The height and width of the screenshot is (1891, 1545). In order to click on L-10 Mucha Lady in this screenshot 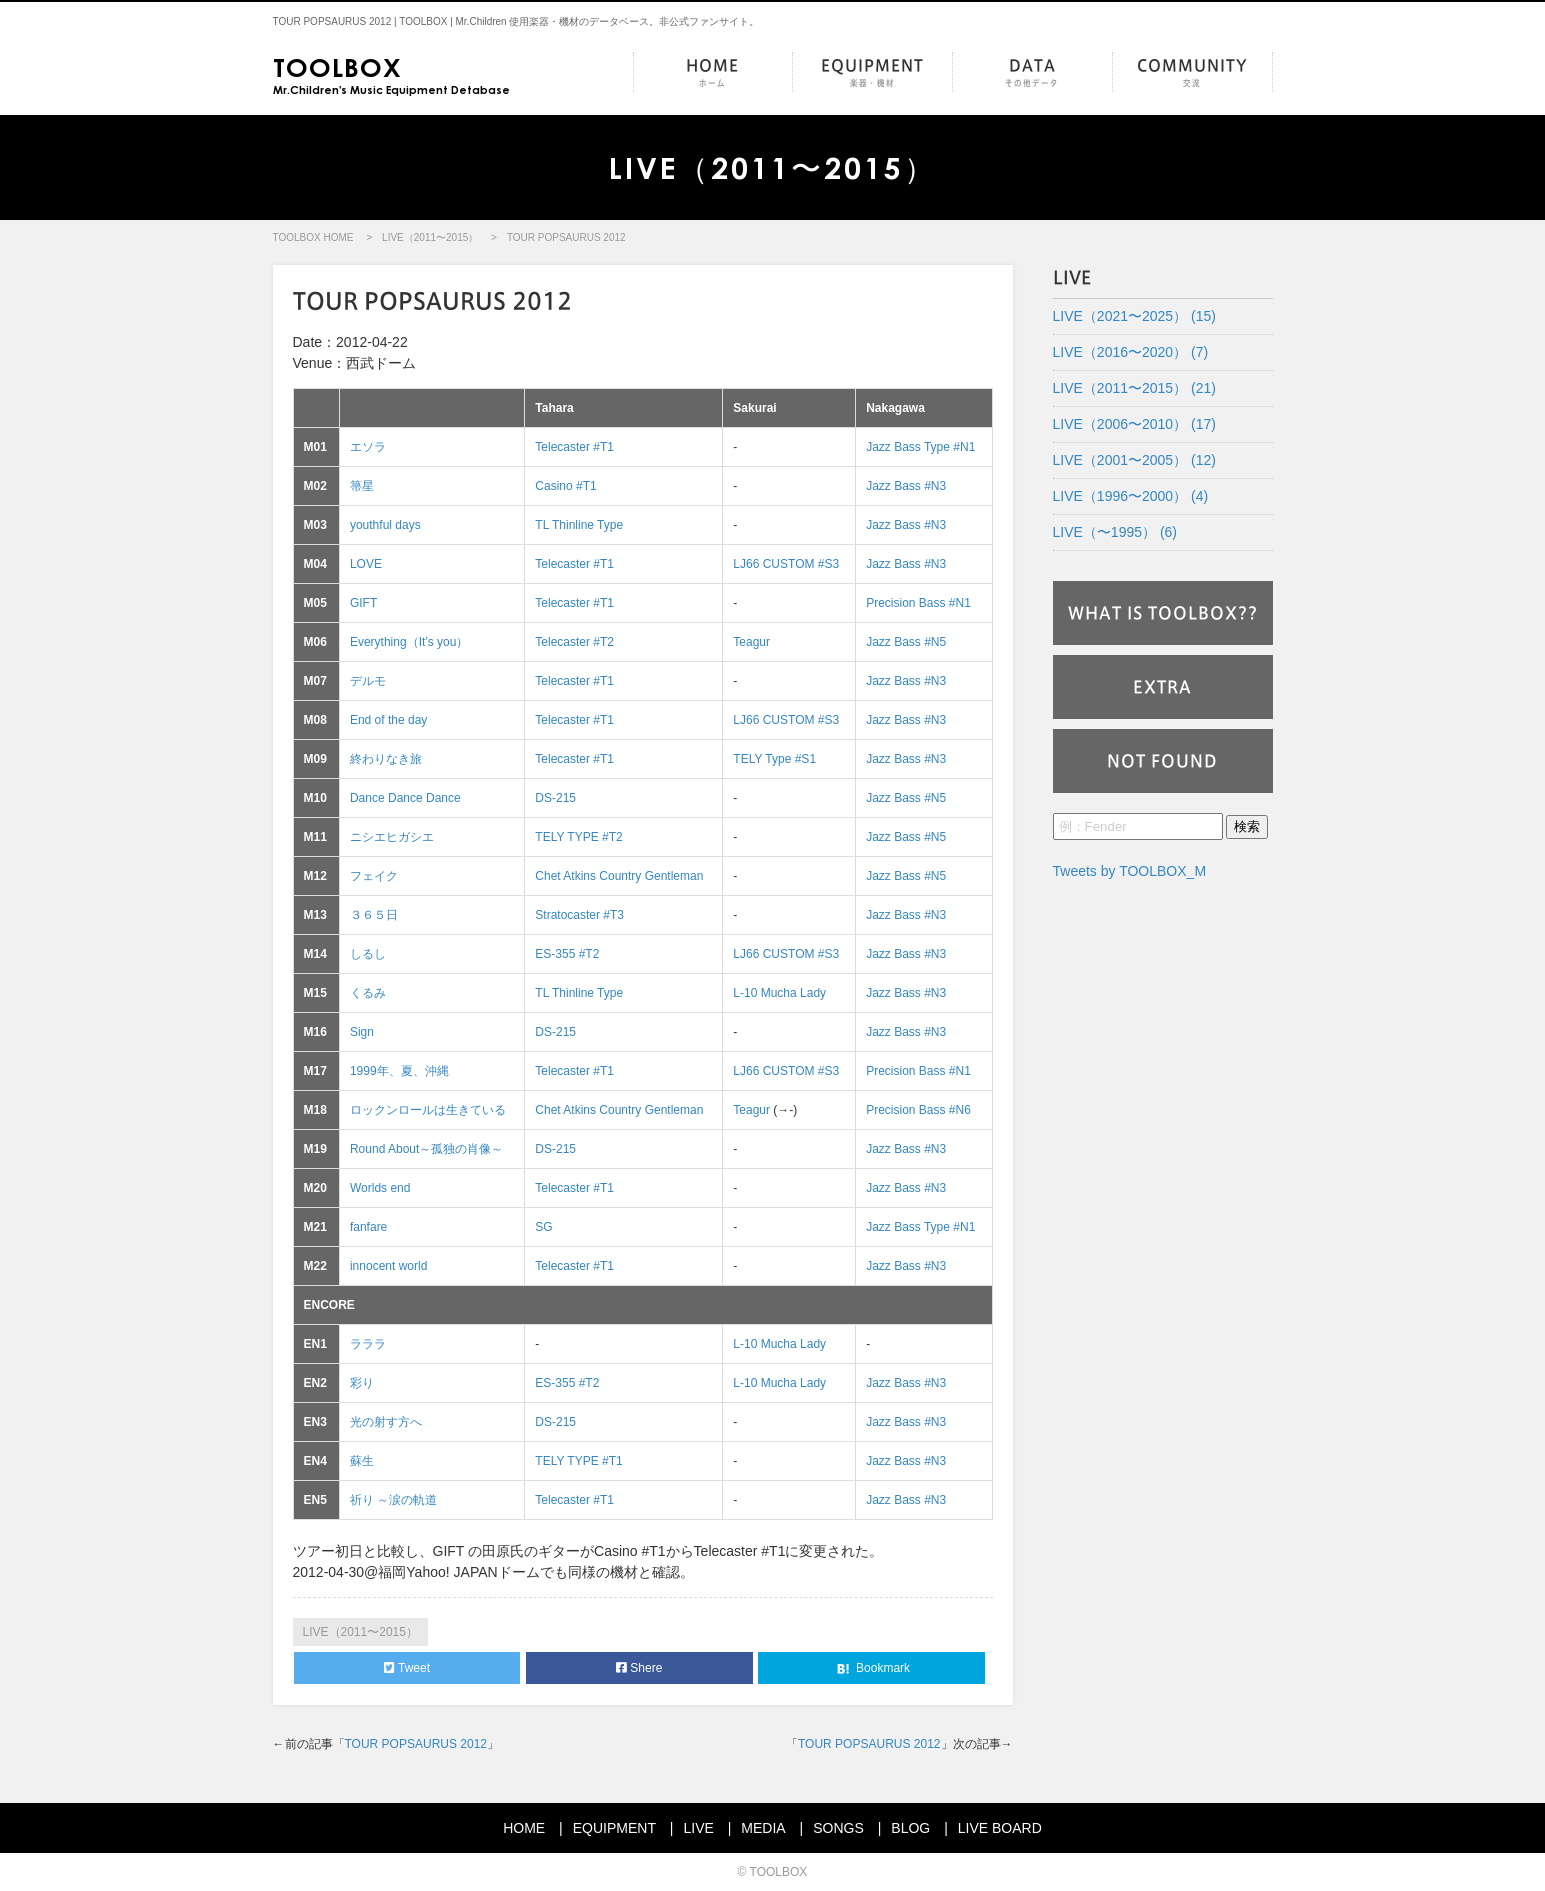, I will do `click(779, 993)`.